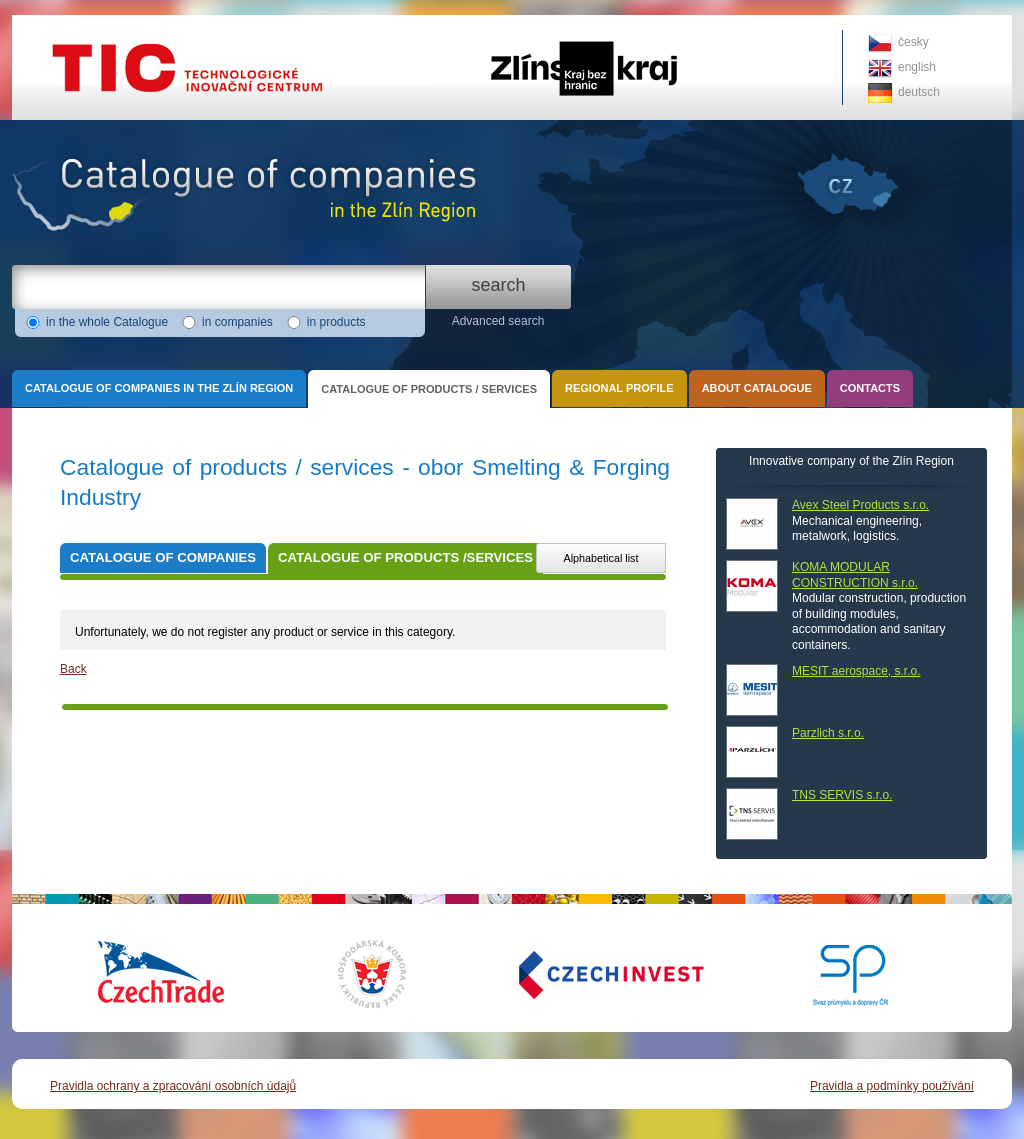  What do you see at coordinates (919, 92) in the screenshot?
I see `deutsch` at bounding box center [919, 92].